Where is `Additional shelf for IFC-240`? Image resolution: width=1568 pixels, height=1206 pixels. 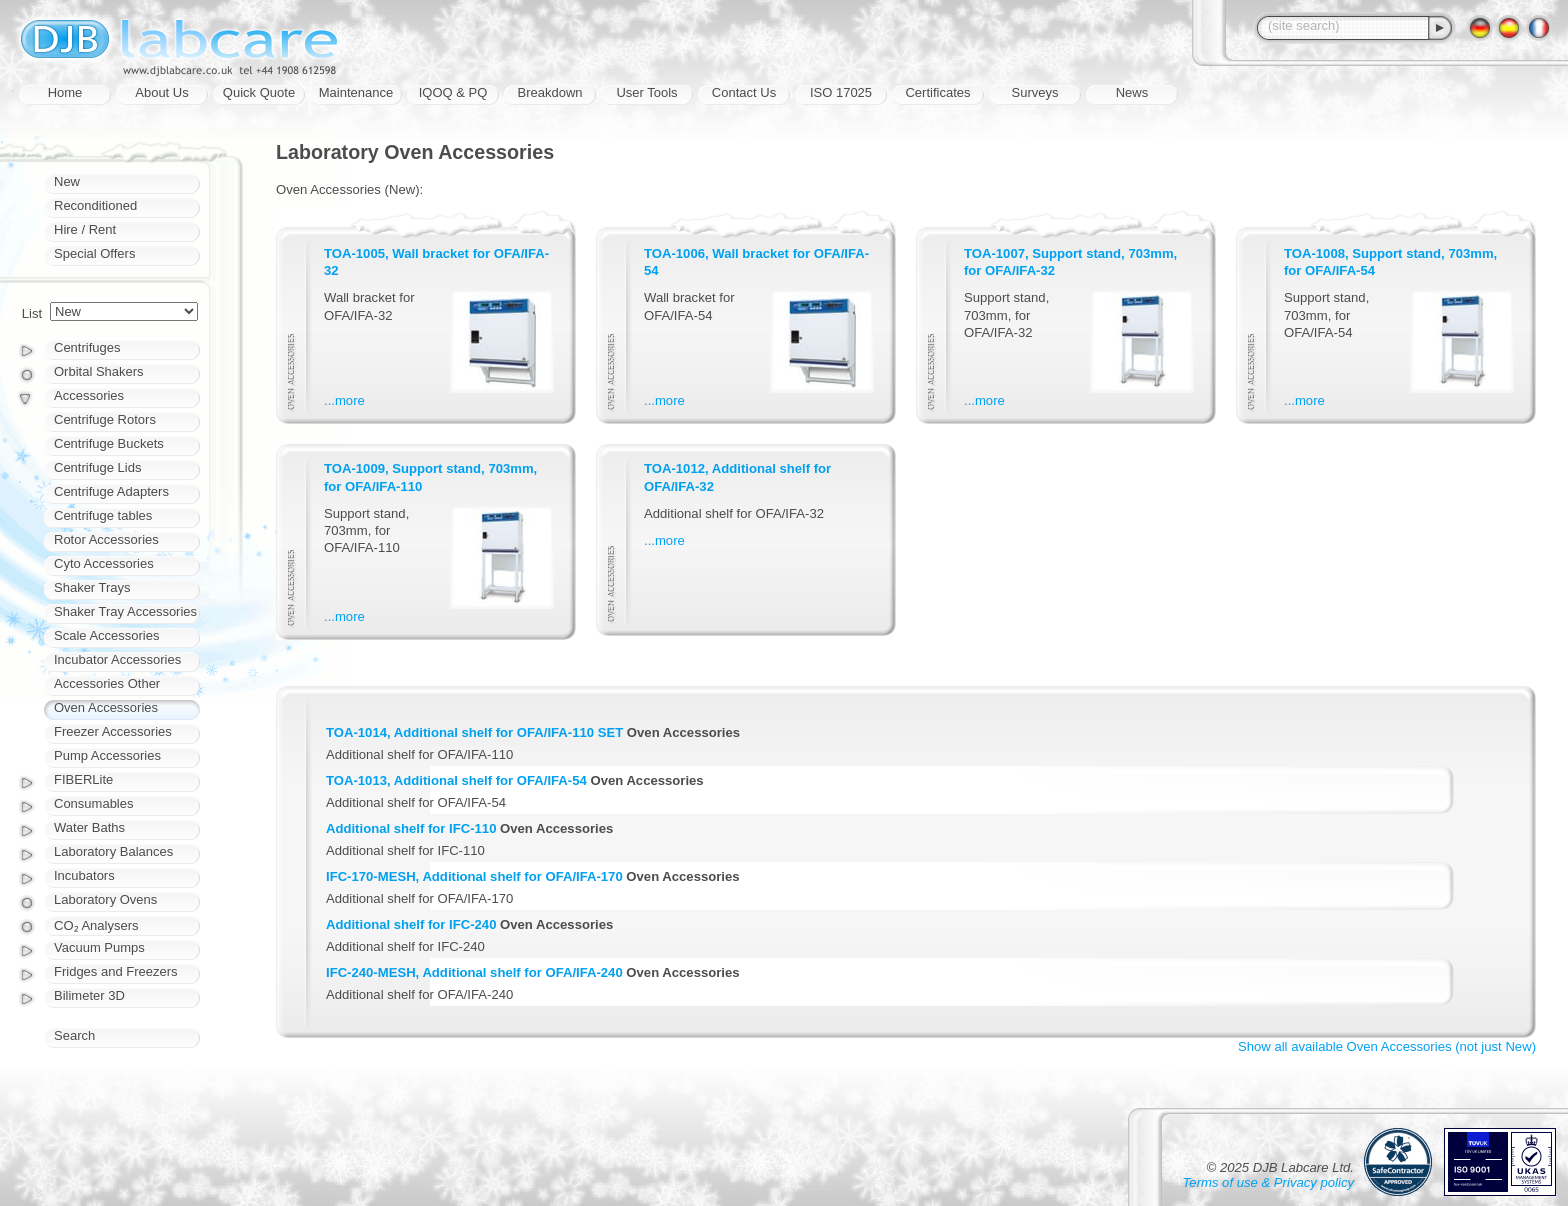
Additional shelf for IFC-240 is located at coordinates (411, 924).